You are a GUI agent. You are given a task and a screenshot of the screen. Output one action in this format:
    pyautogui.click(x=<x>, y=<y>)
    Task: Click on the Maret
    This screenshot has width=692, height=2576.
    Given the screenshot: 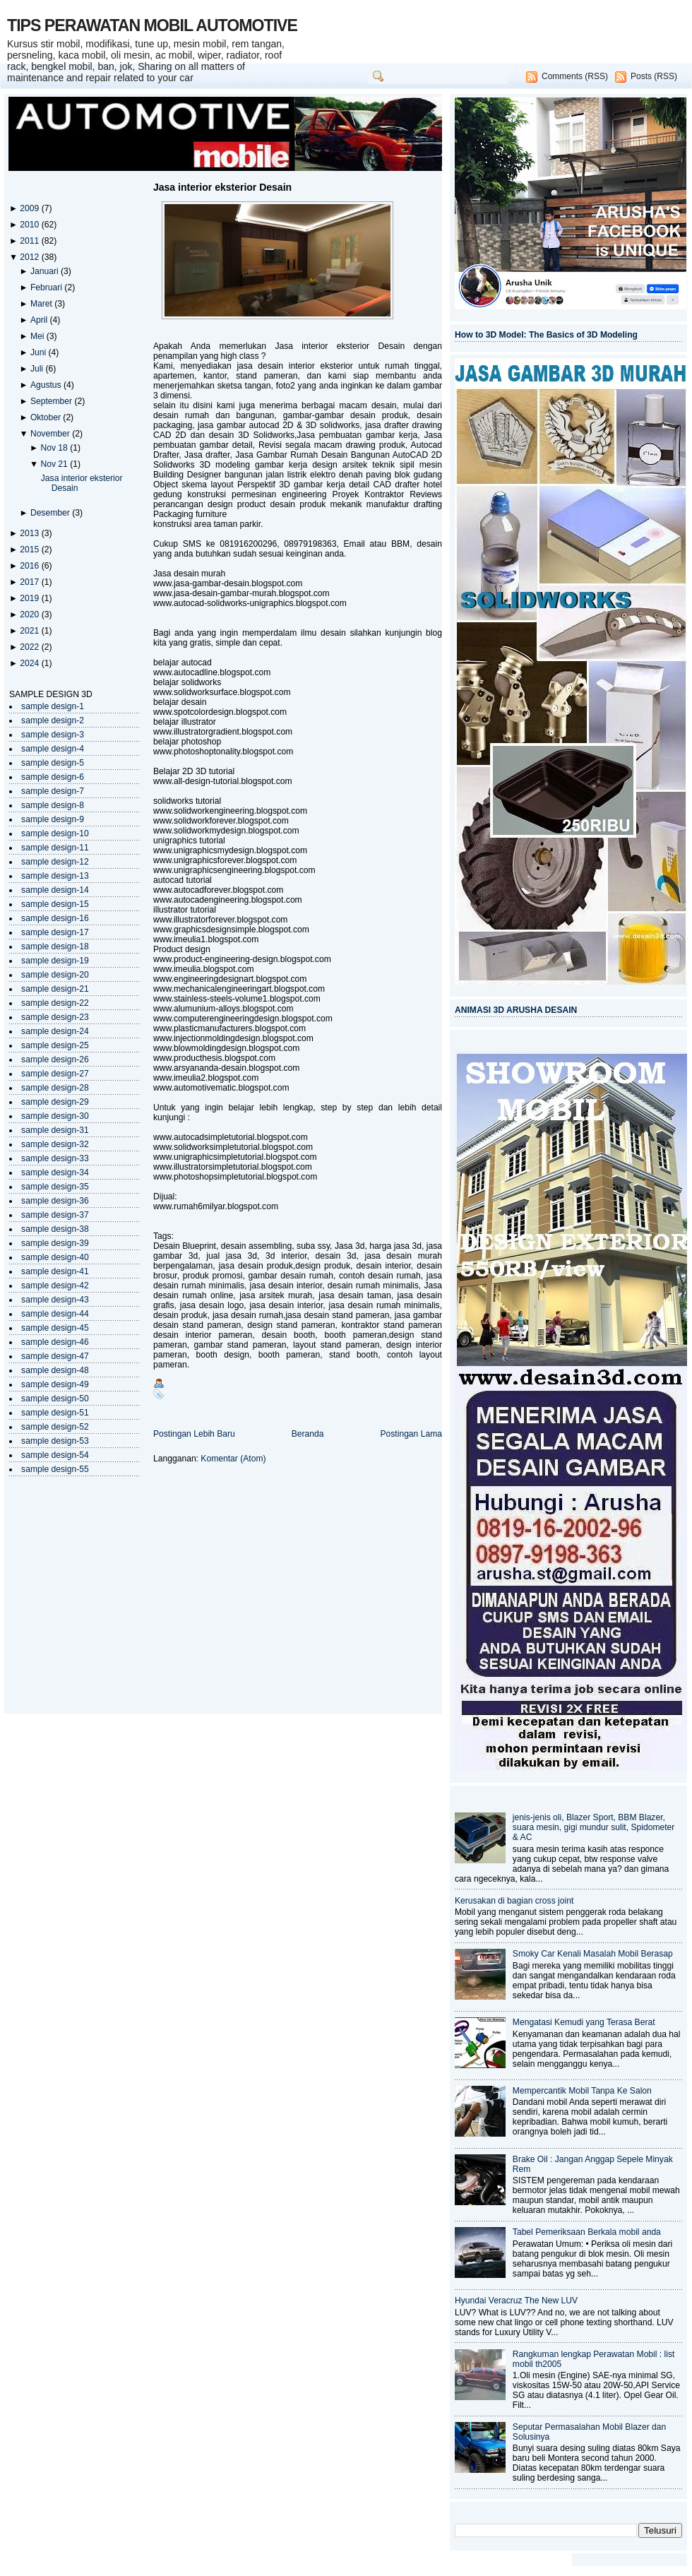 What is the action you would take?
    pyautogui.click(x=42, y=304)
    